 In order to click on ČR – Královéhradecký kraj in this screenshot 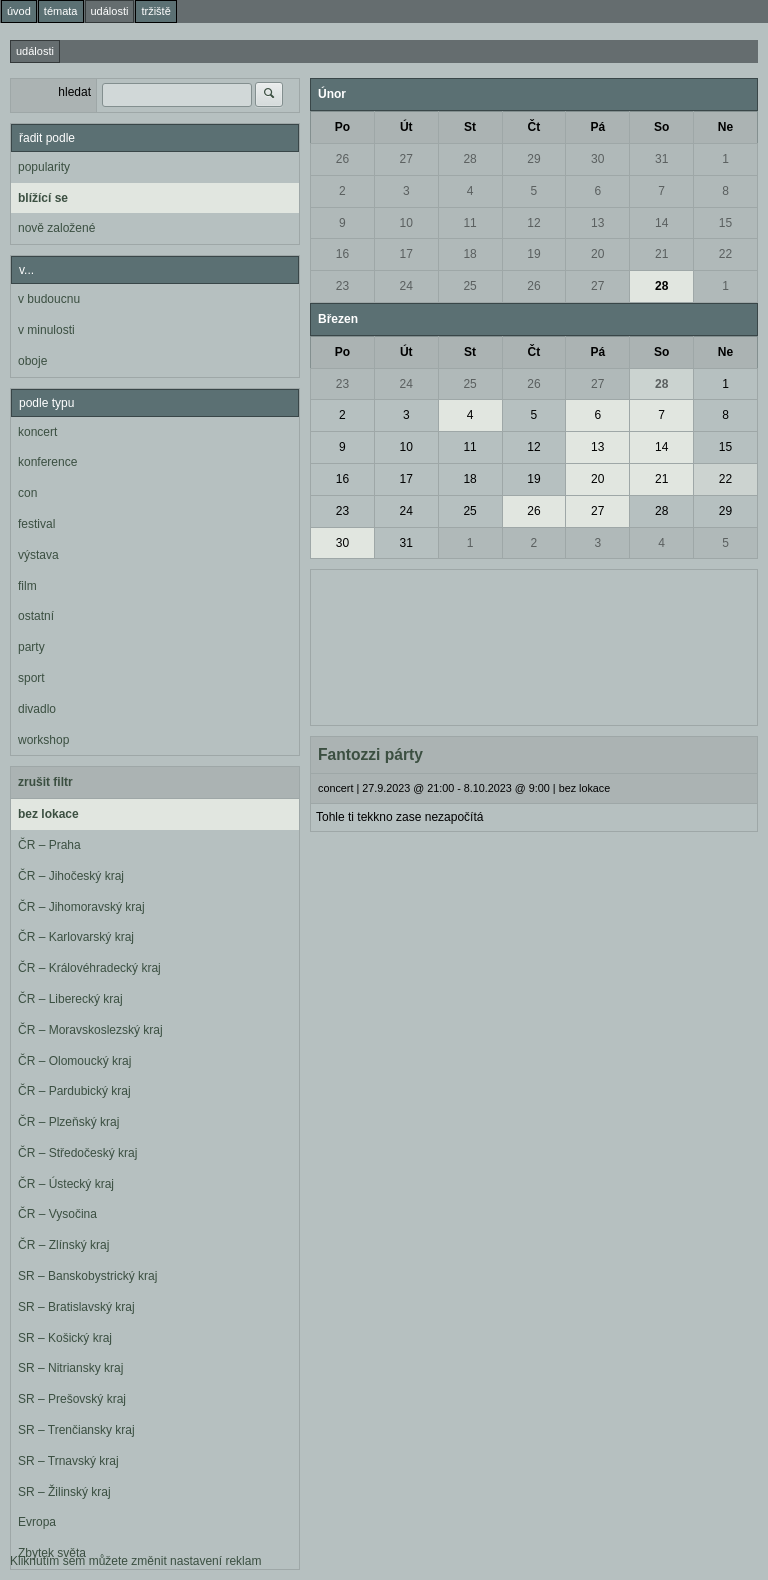, I will do `click(89, 968)`.